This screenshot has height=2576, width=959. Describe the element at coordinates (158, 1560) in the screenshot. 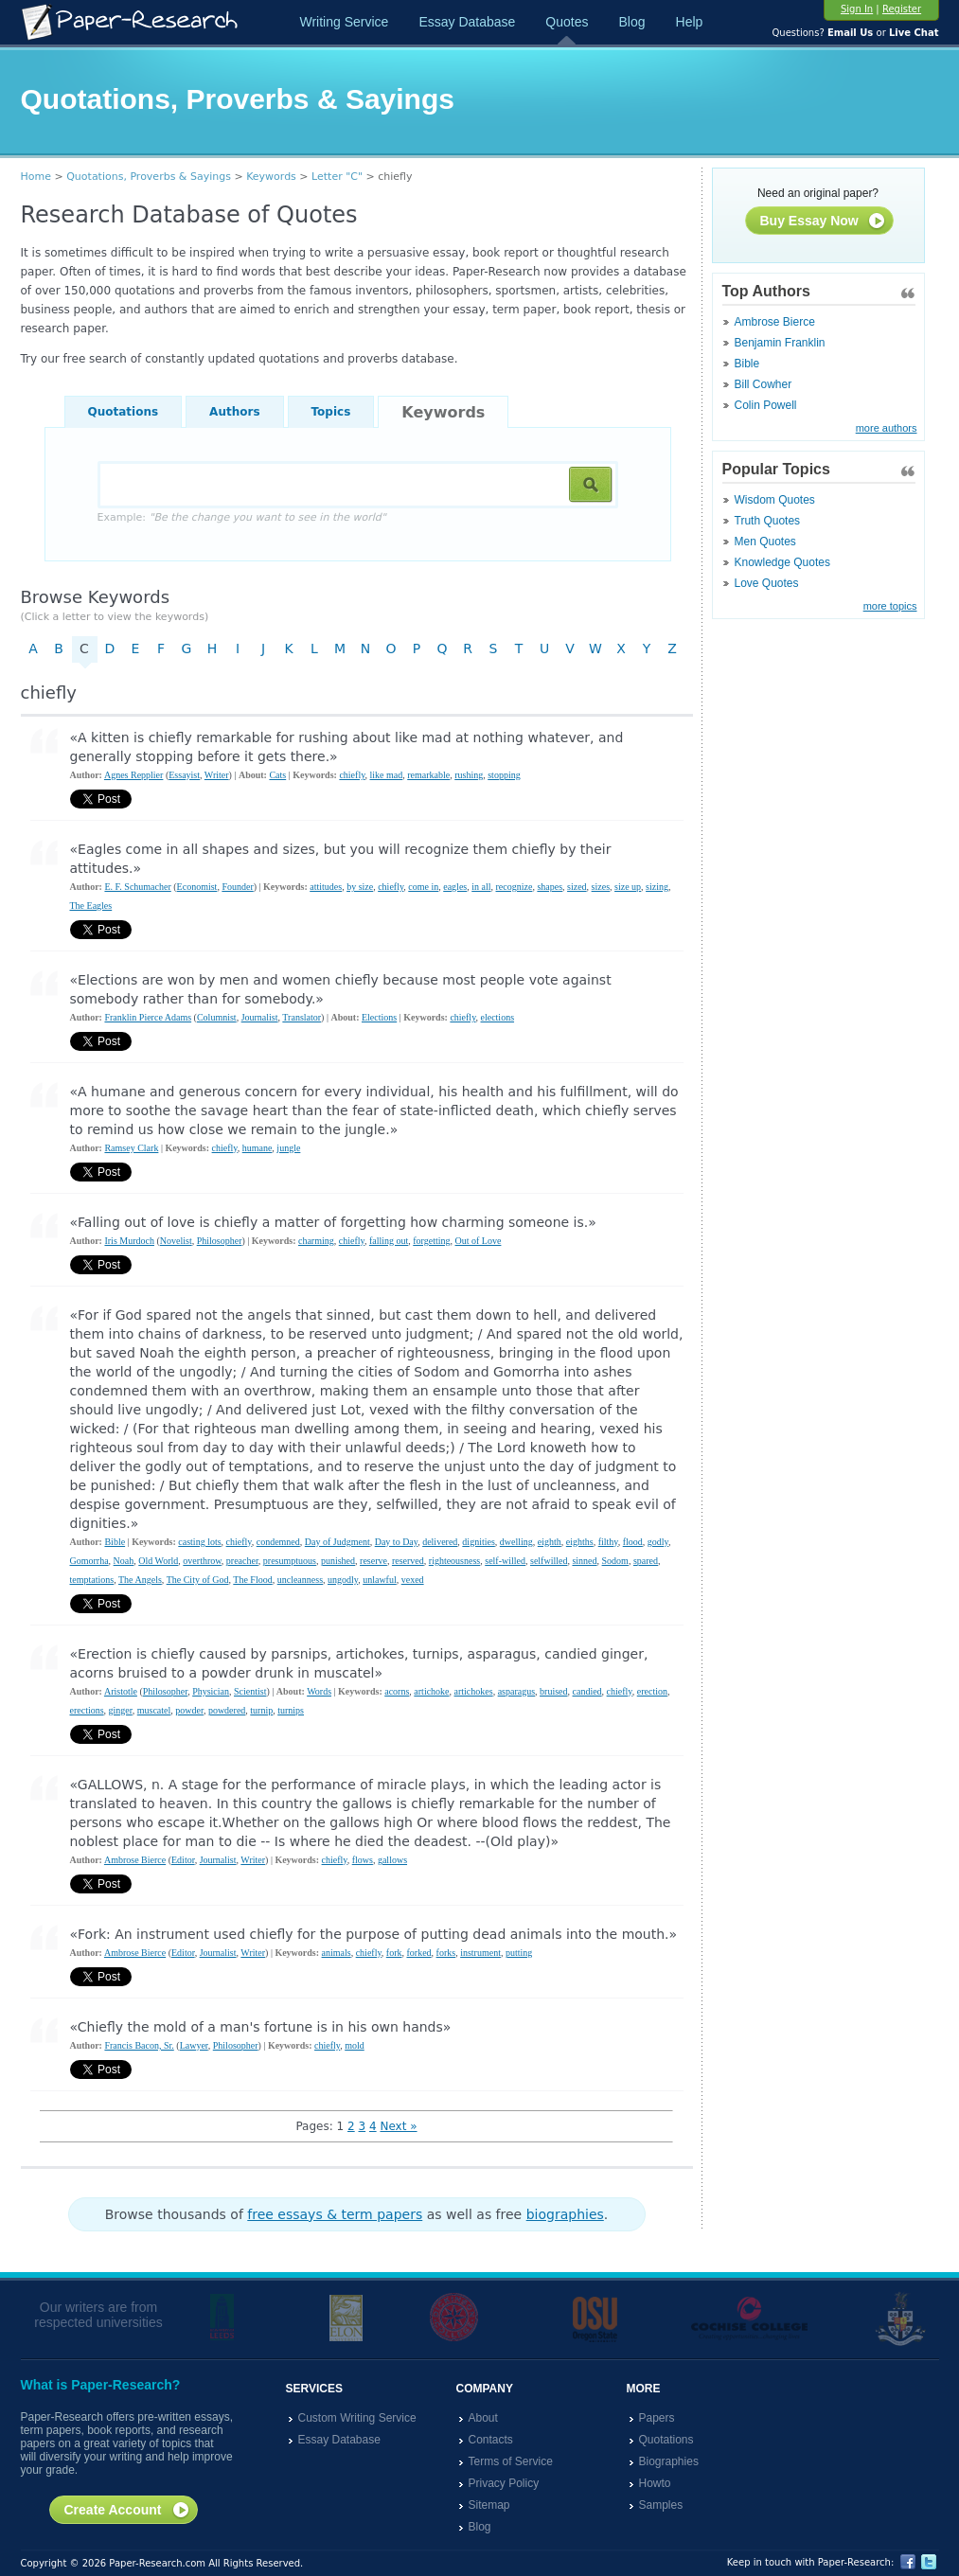

I see `Old World` at that location.